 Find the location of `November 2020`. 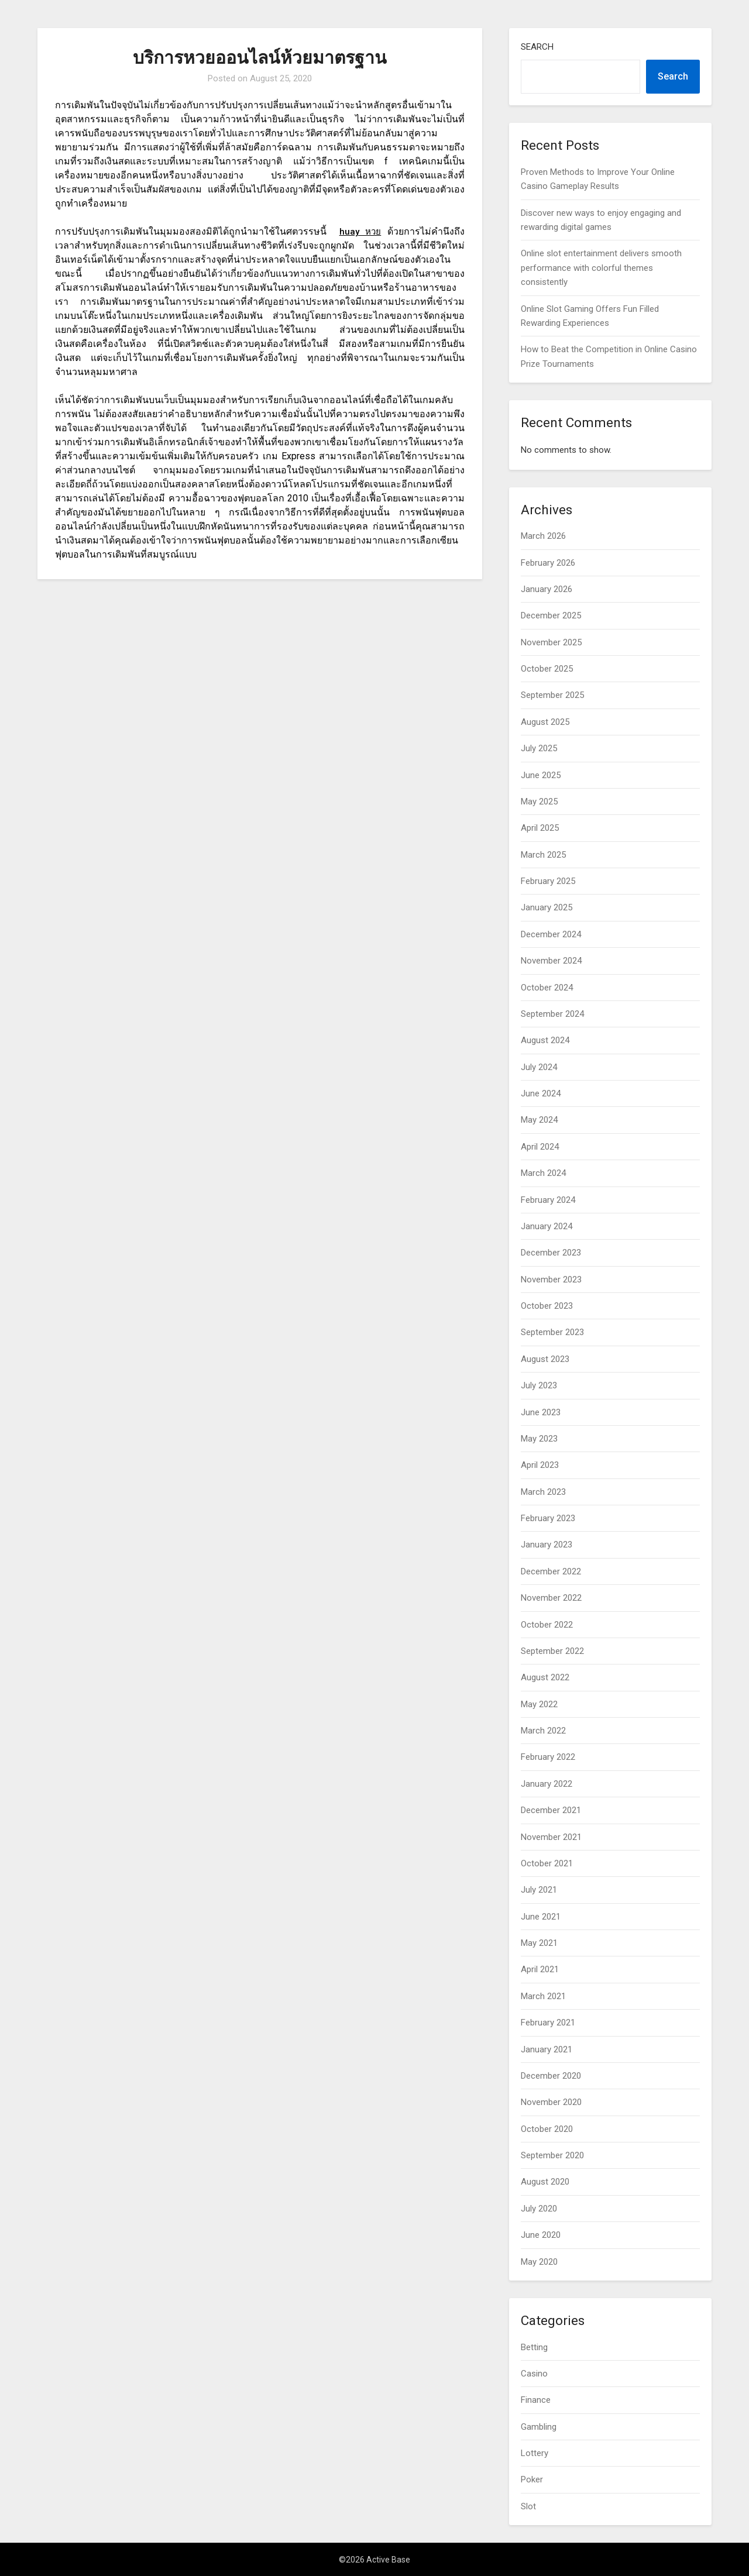

November 2020 is located at coordinates (551, 2102).